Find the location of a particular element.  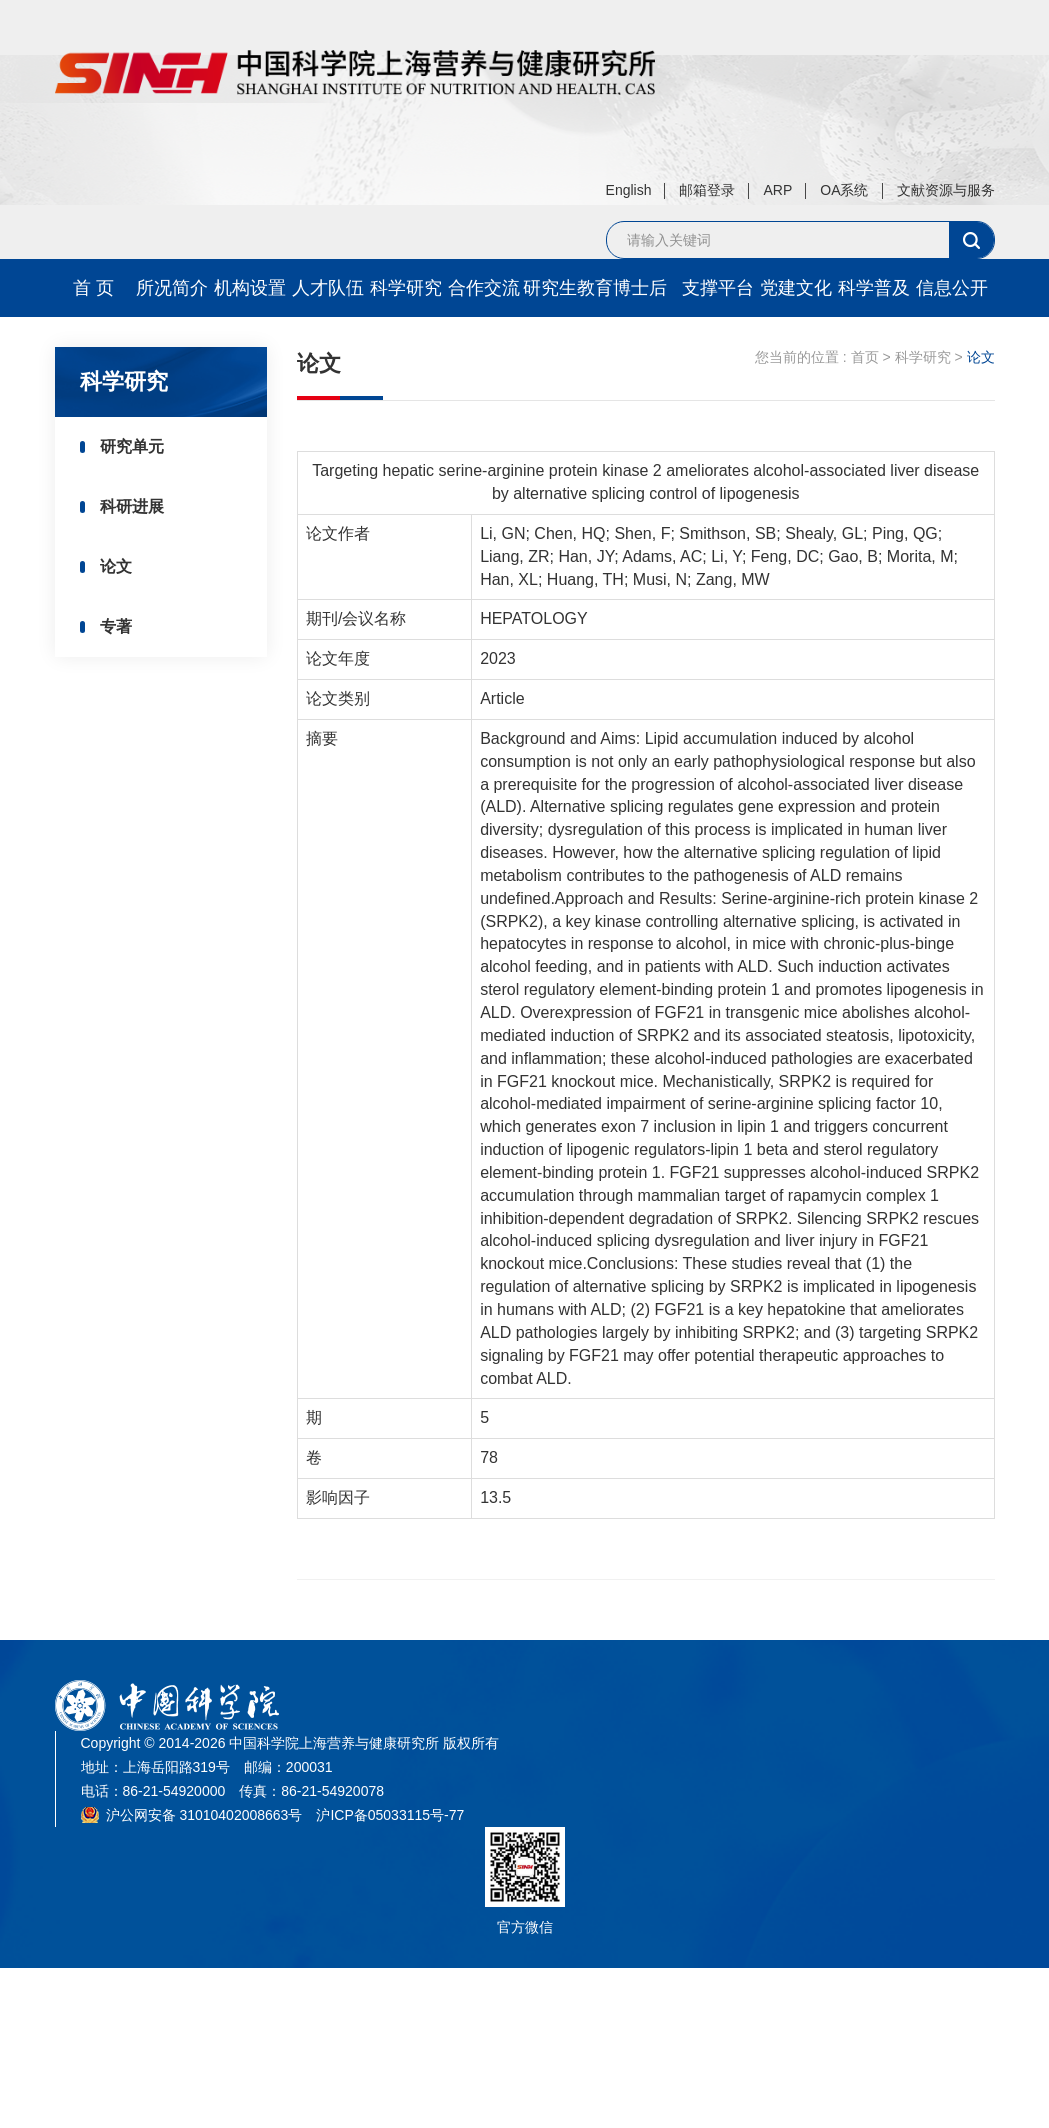

党建文化 is located at coordinates (796, 288).